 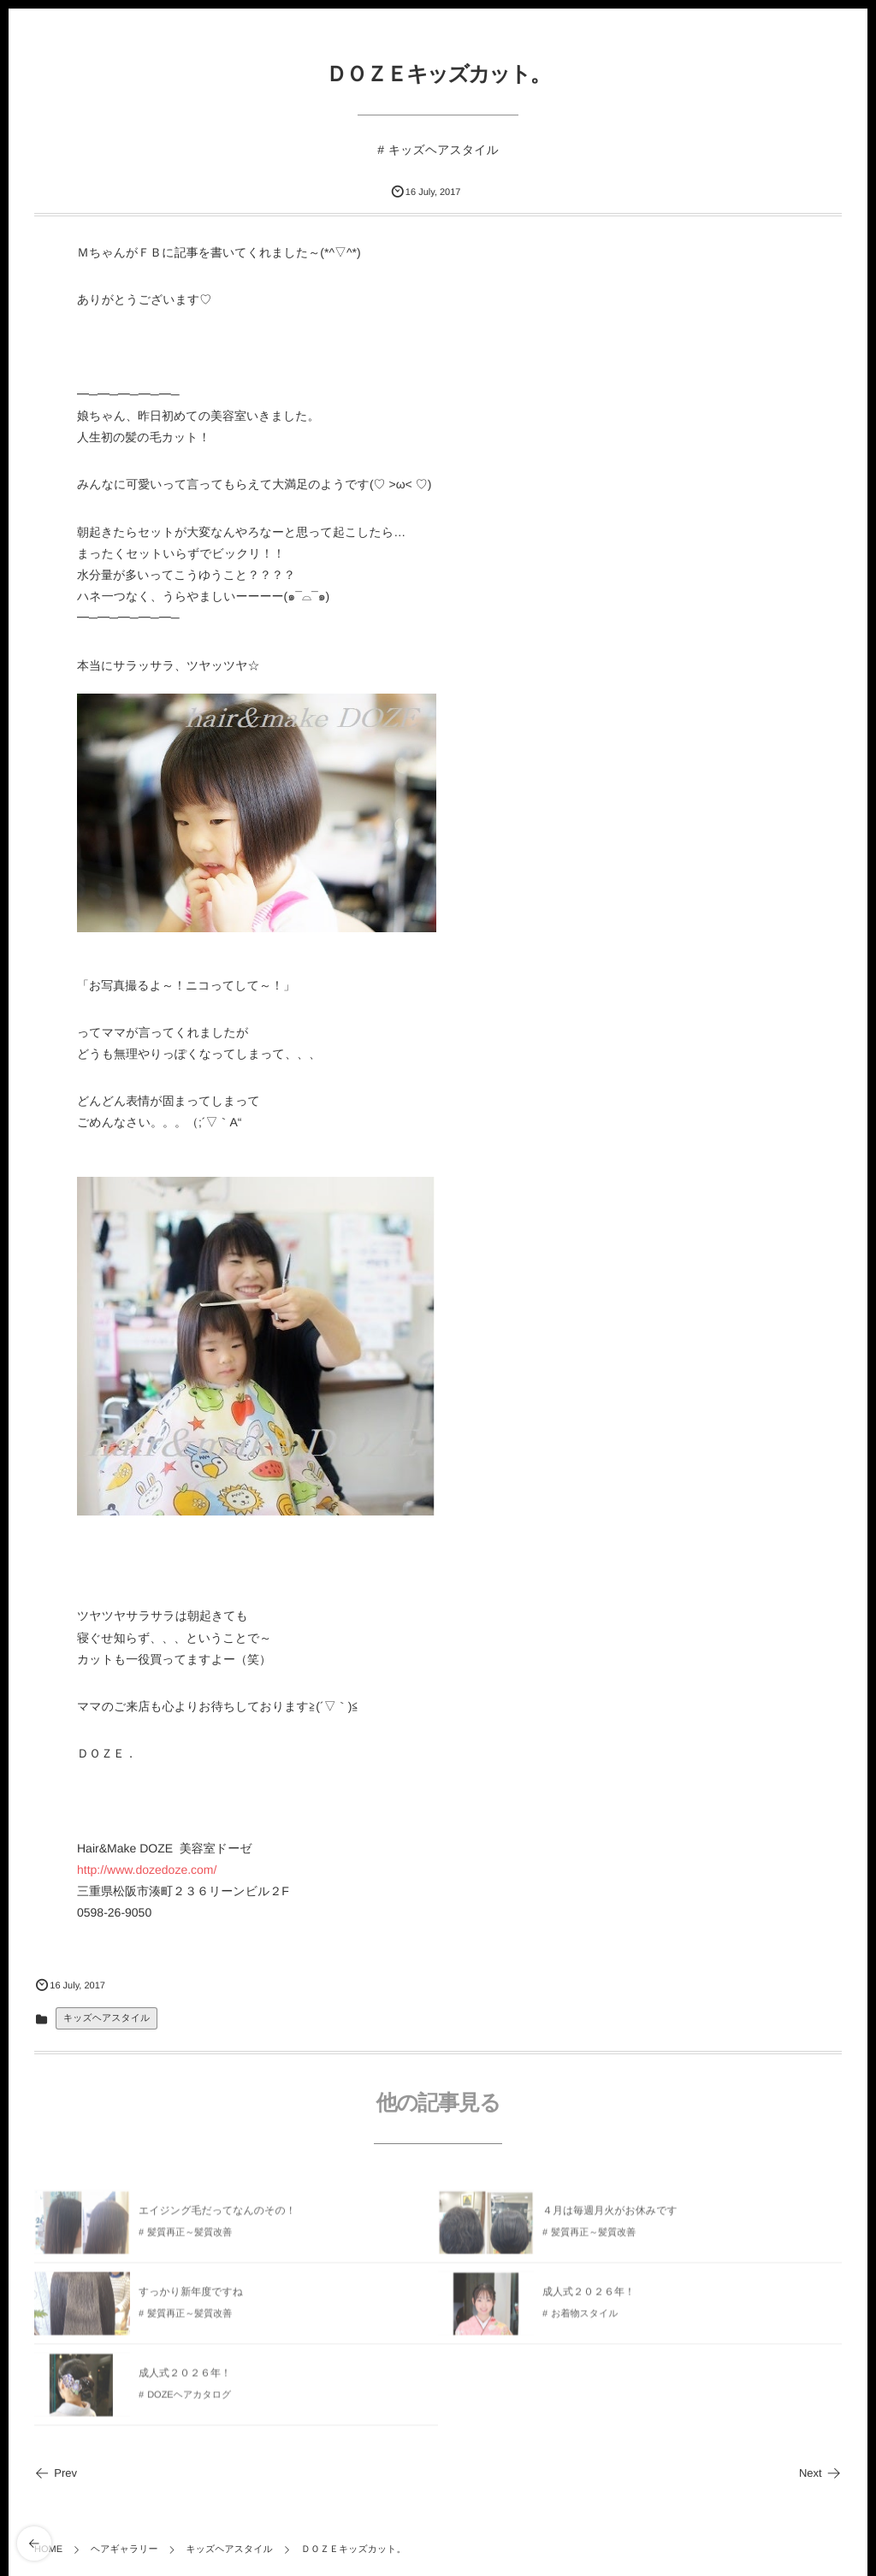 What do you see at coordinates (588, 2295) in the screenshot?
I see `成人式２０２６年！` at bounding box center [588, 2295].